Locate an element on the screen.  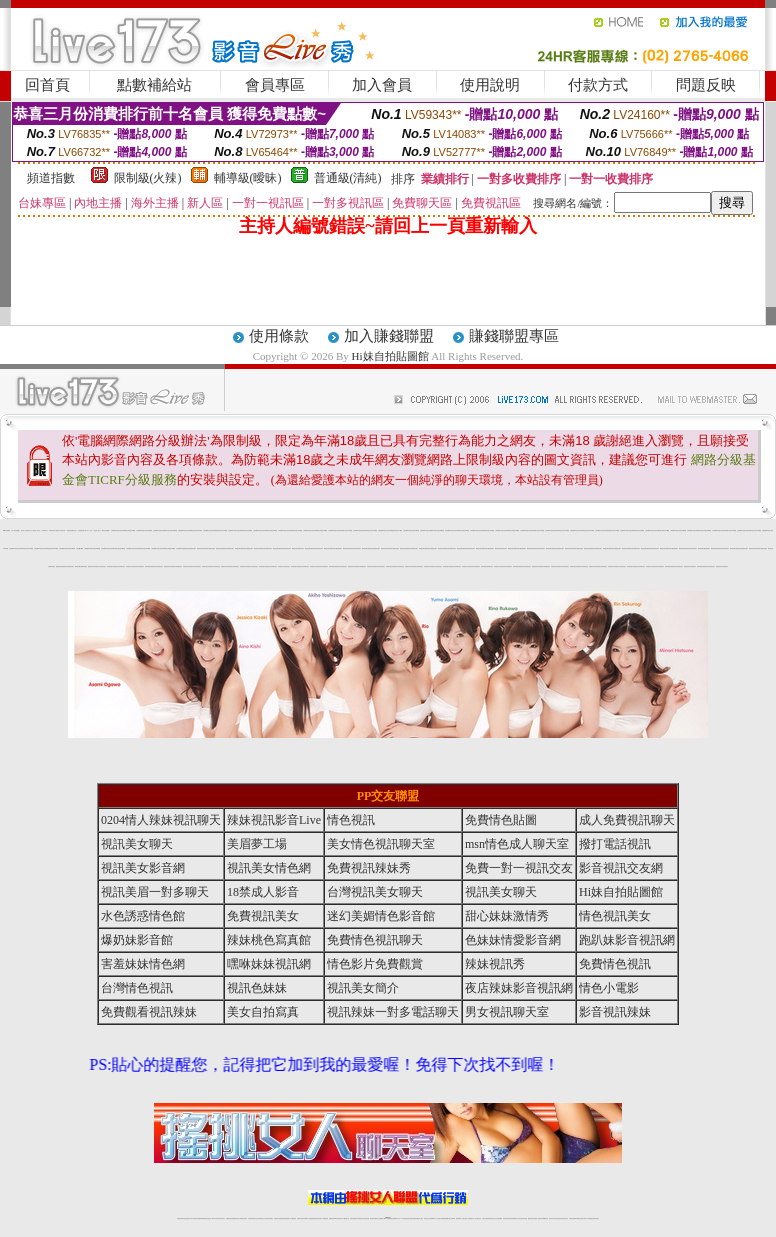
賺錢聯盟專區 is located at coordinates (514, 336).